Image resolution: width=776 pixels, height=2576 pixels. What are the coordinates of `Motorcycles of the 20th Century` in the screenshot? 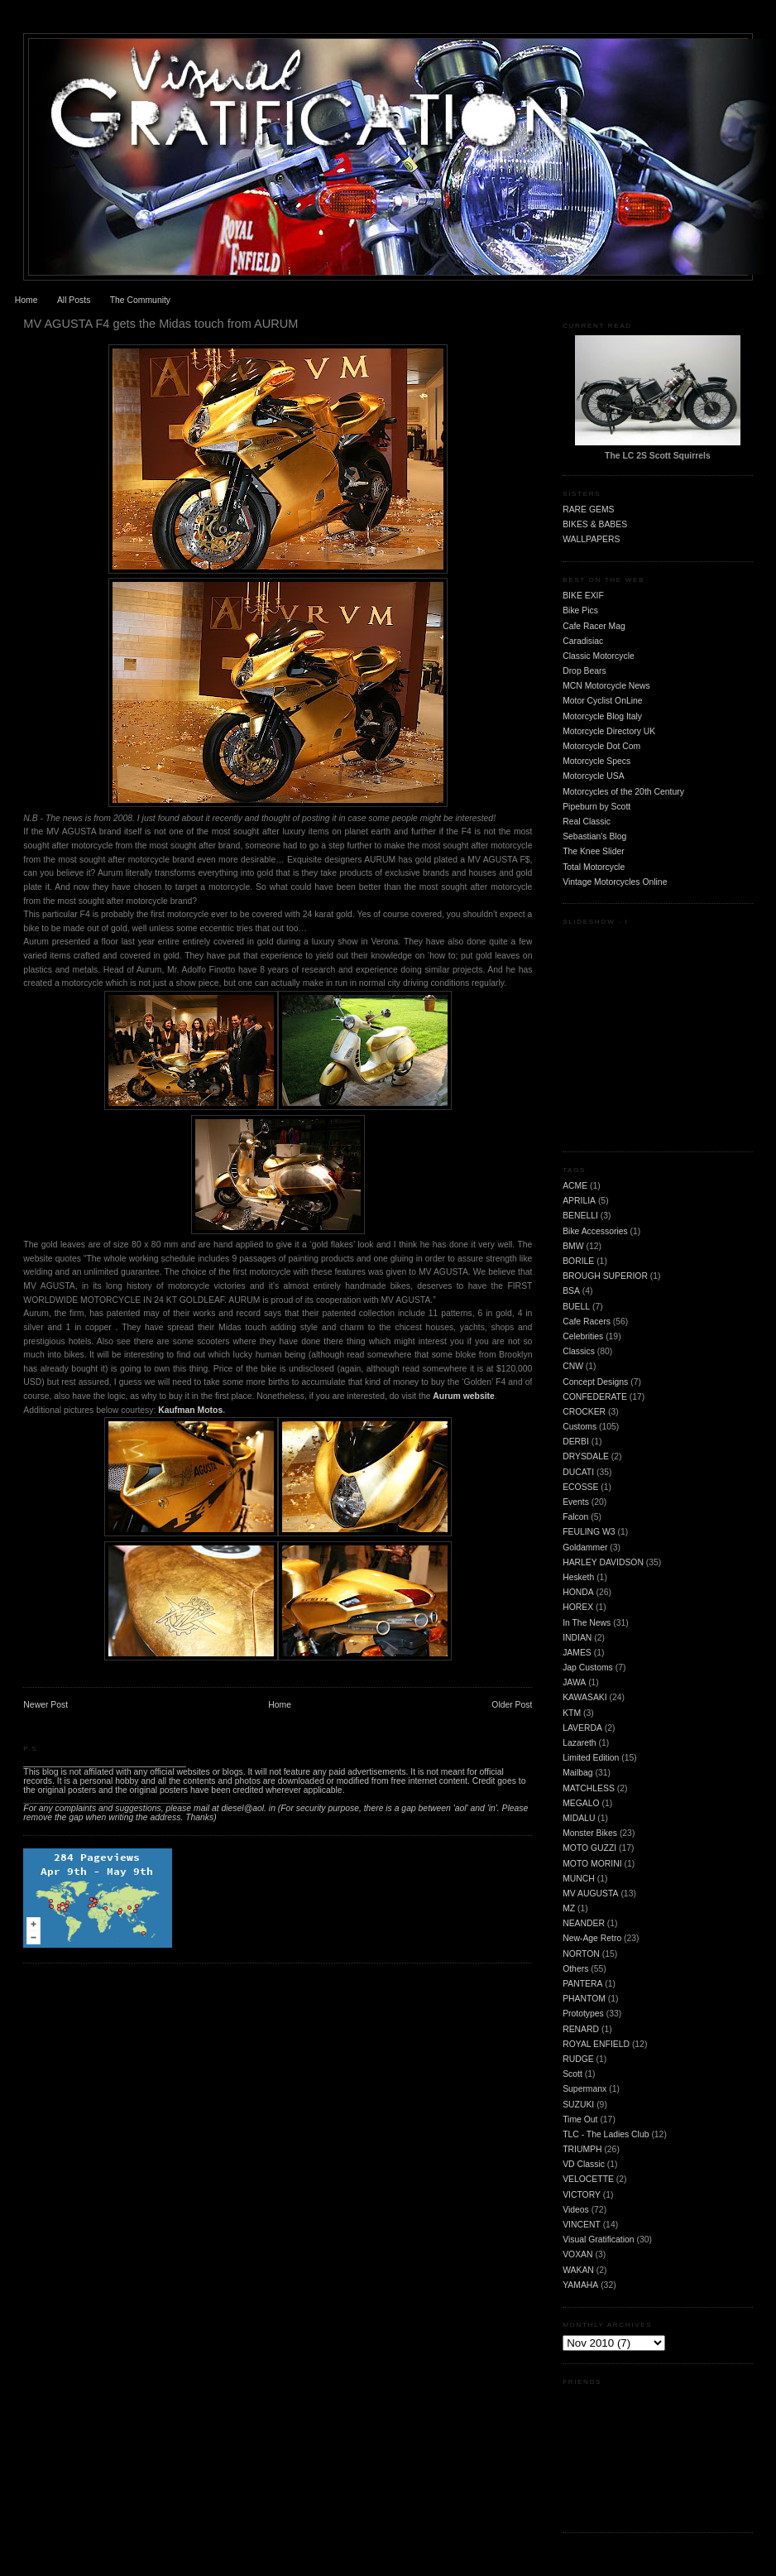 It's located at (623, 791).